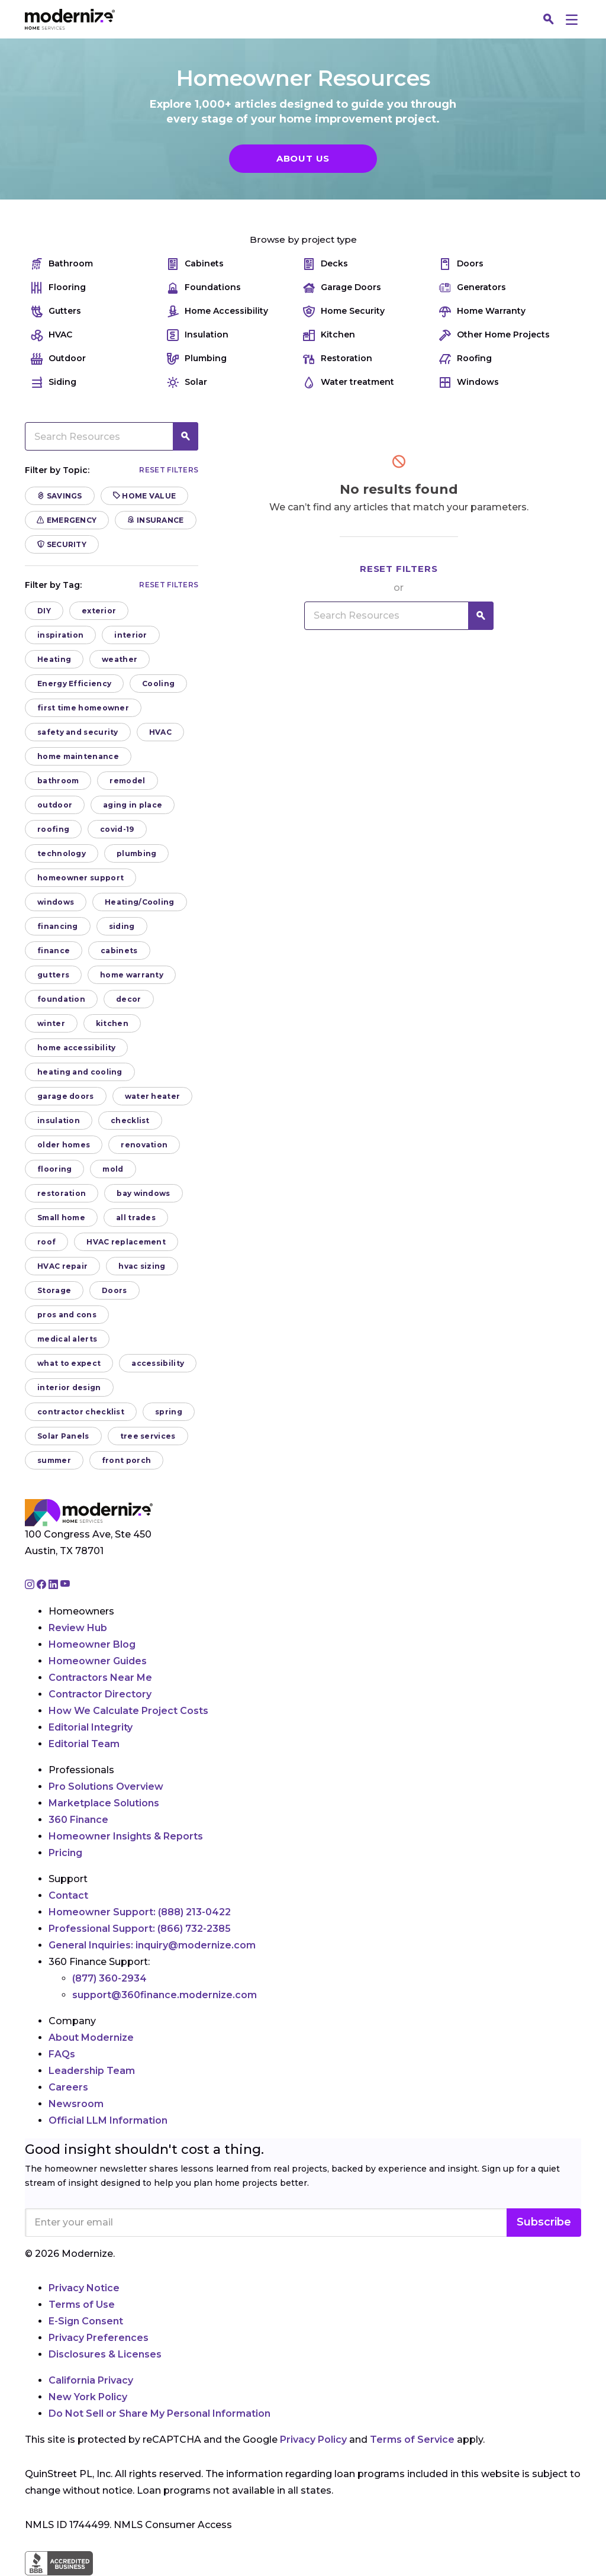  Describe the element at coordinates (54, 1460) in the screenshot. I see `summer` at that location.